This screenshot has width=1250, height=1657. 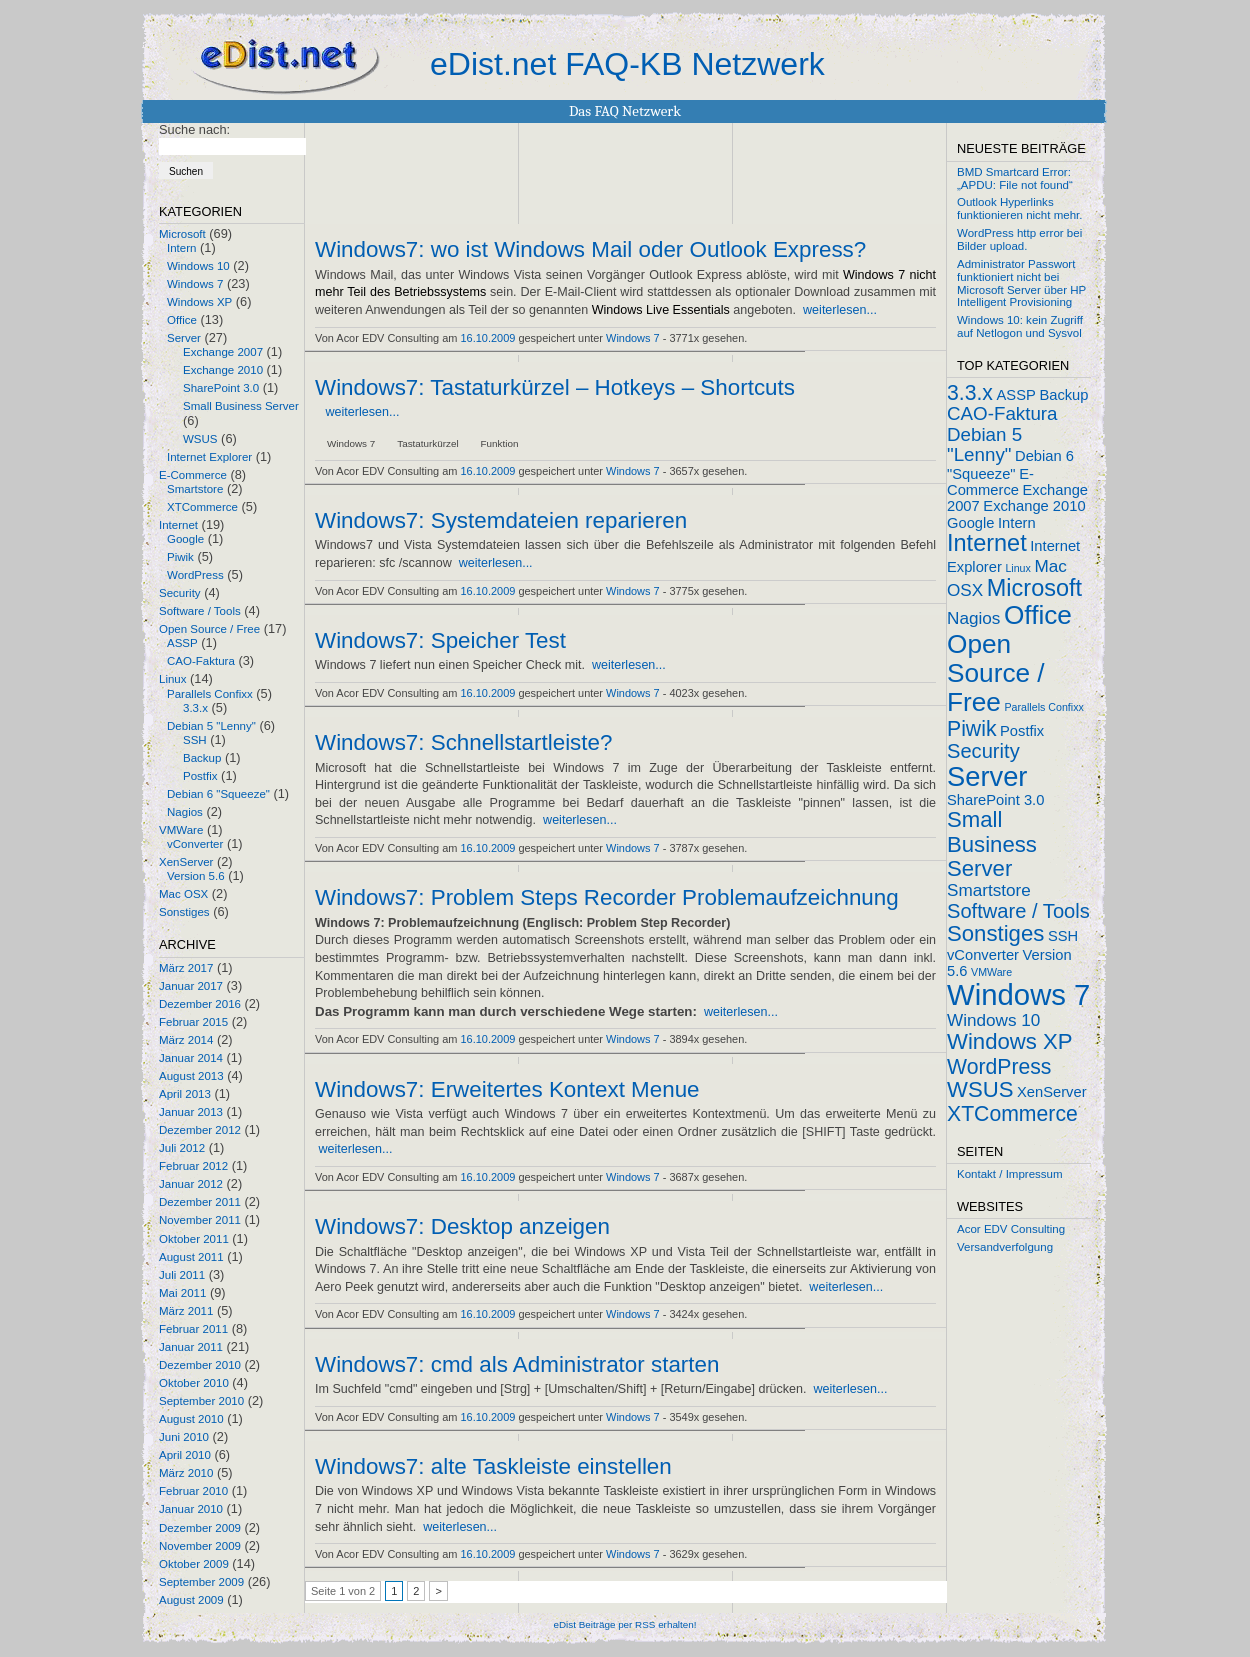 What do you see at coordinates (627, 64) in the screenshot?
I see `eDist.net FAQ-KB Netzwerk` at bounding box center [627, 64].